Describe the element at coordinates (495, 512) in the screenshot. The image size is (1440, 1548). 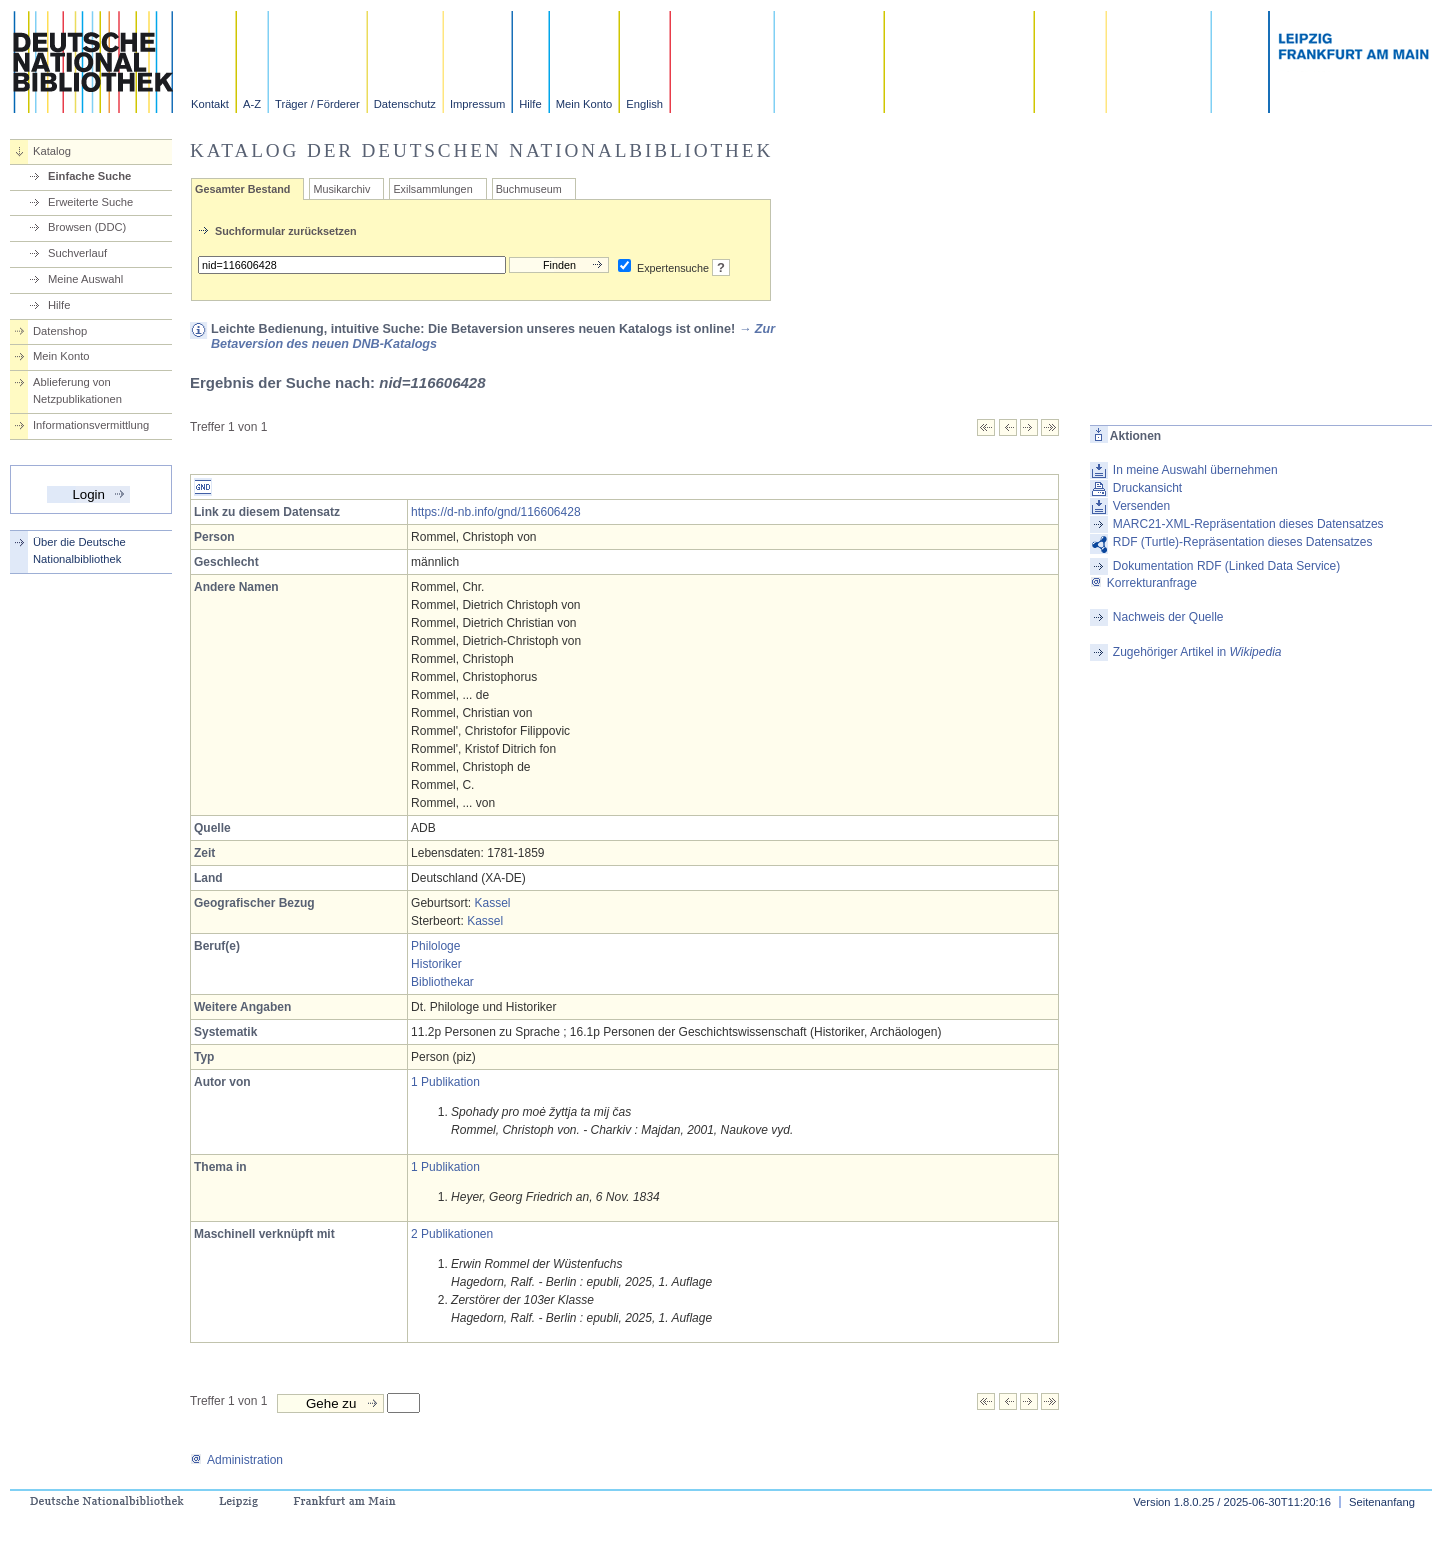
I see `https://d-nb.info/gnd/116606428` at that location.